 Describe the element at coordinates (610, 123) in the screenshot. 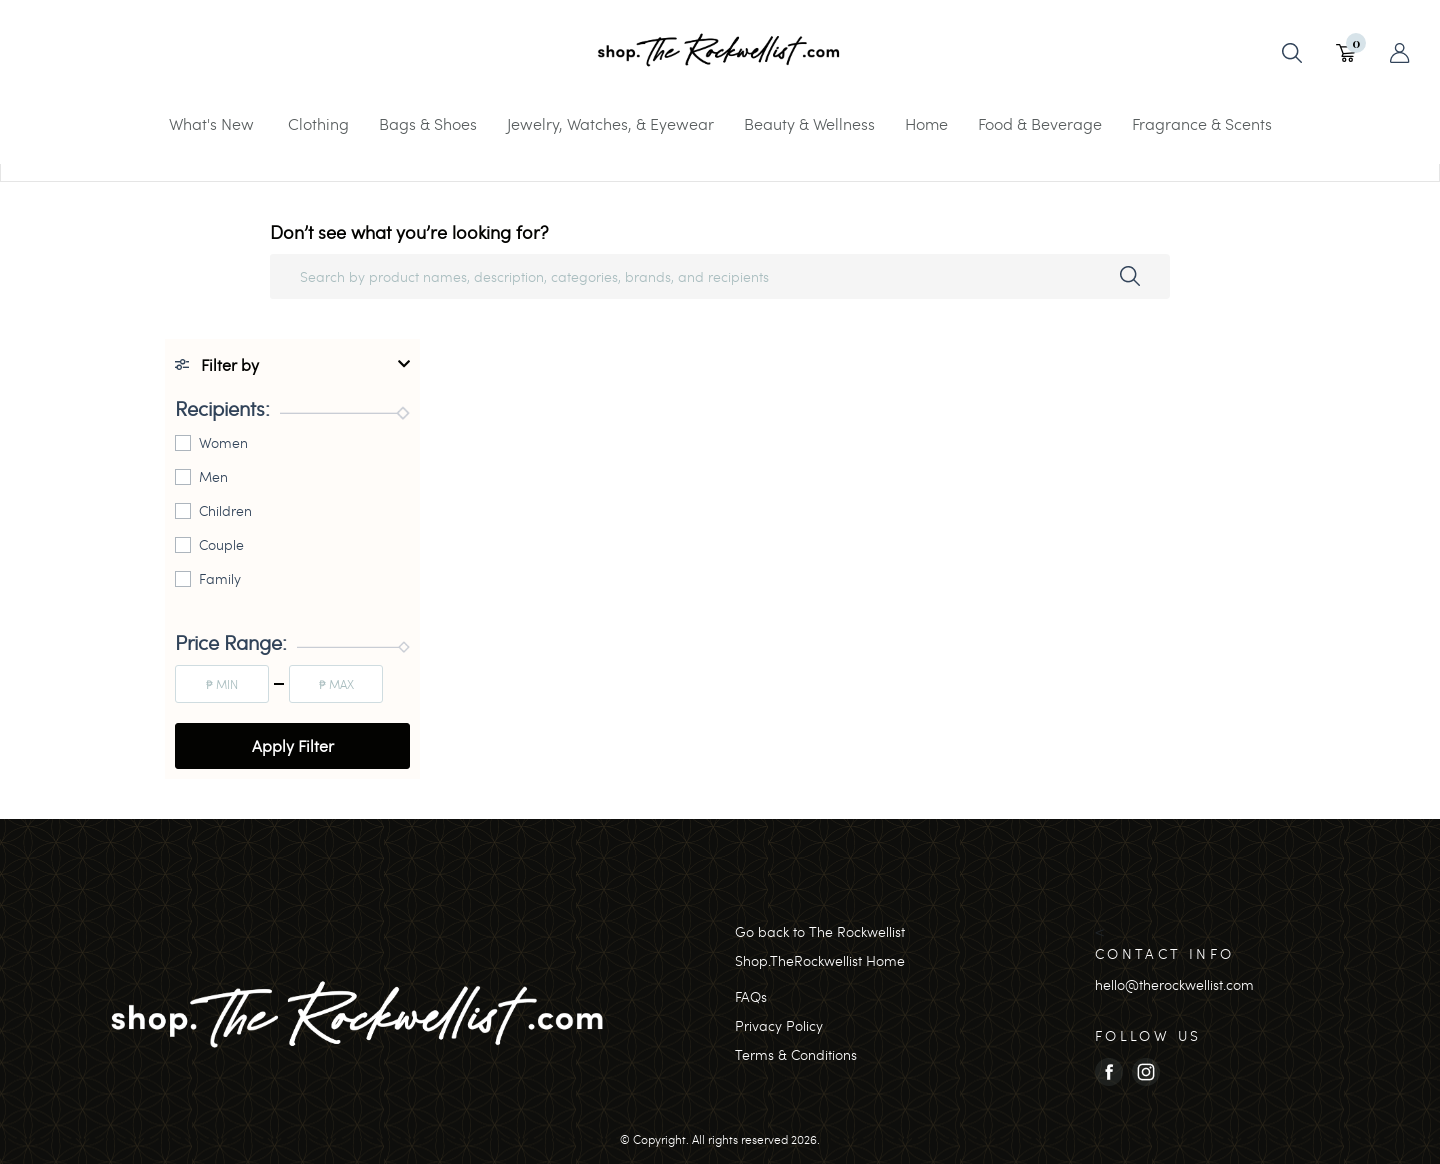

I see `Jewelry, Watches, & Eyewear` at that location.